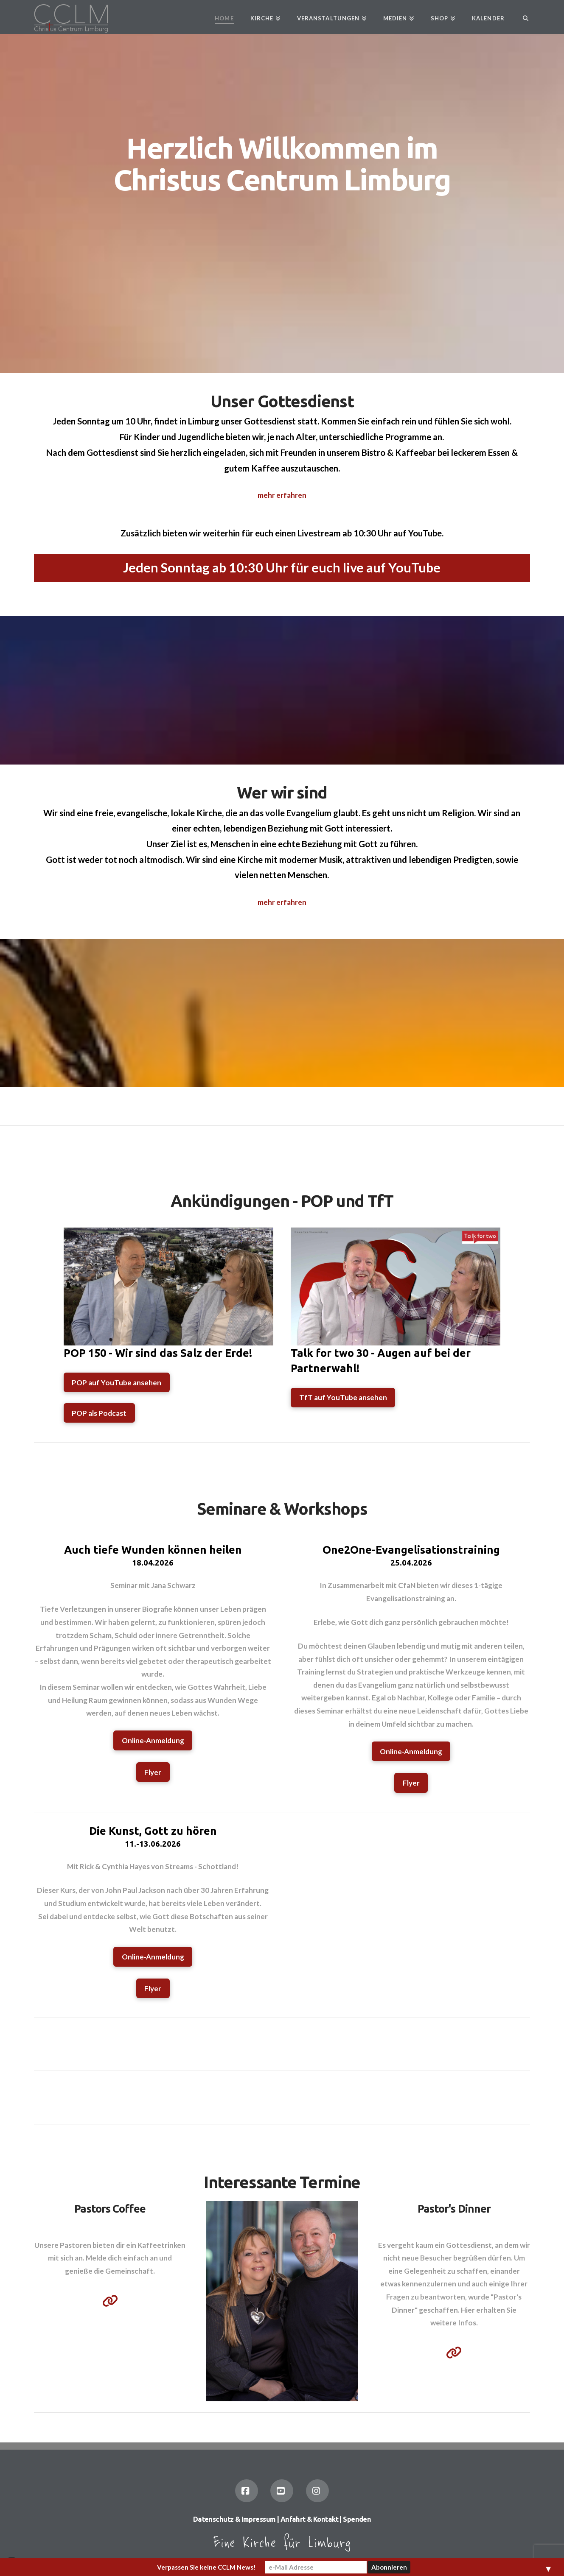 The image size is (564, 2576). I want to click on mehr erfahren, so click(282, 495).